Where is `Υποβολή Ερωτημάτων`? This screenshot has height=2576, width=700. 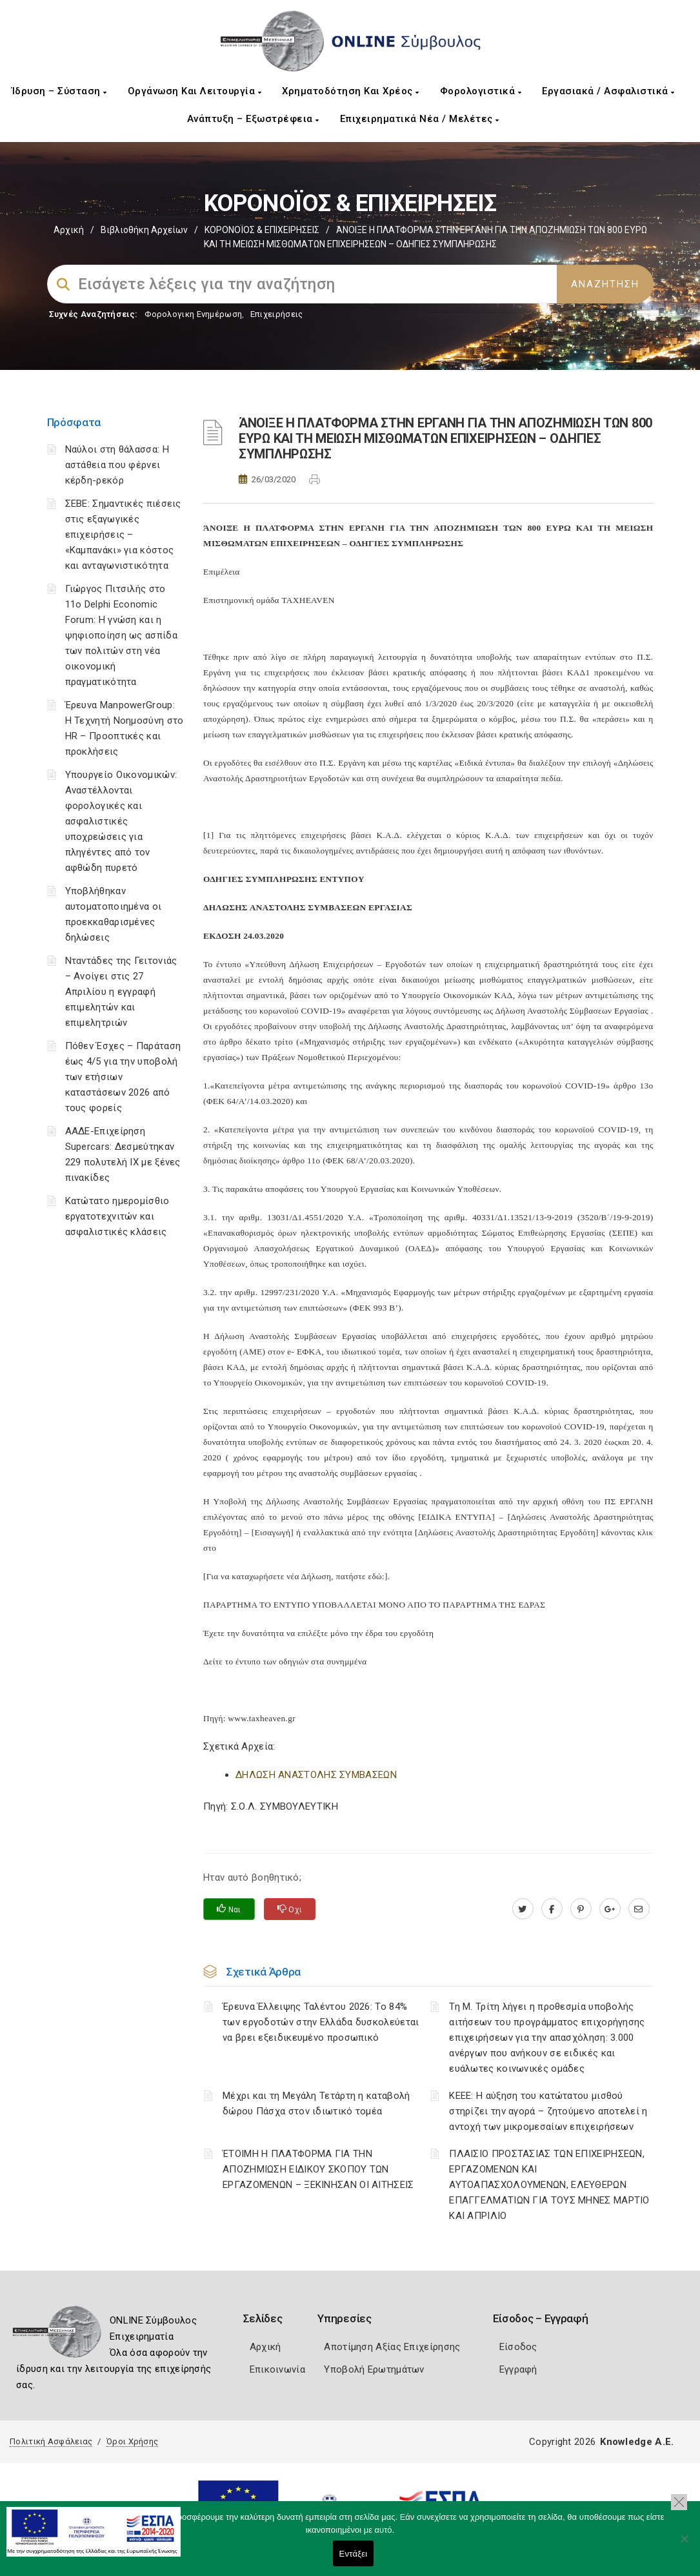 Υποβολή Ερωτημάτων is located at coordinates (374, 2369).